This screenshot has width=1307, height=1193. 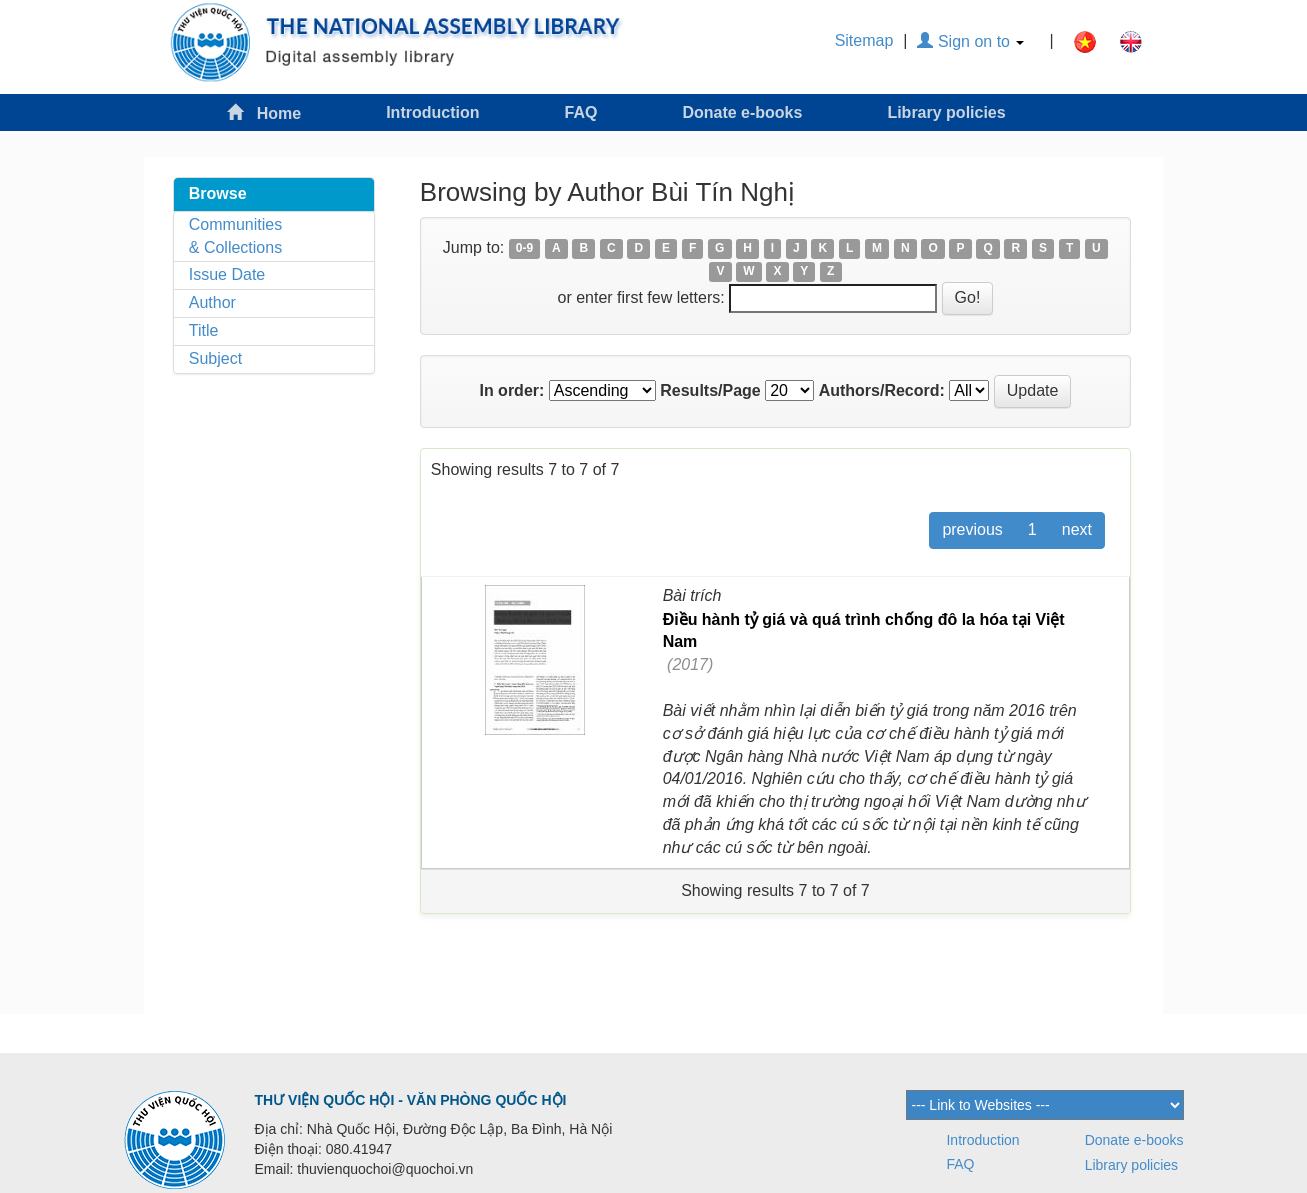 I want to click on Issue Date, so click(x=227, y=274).